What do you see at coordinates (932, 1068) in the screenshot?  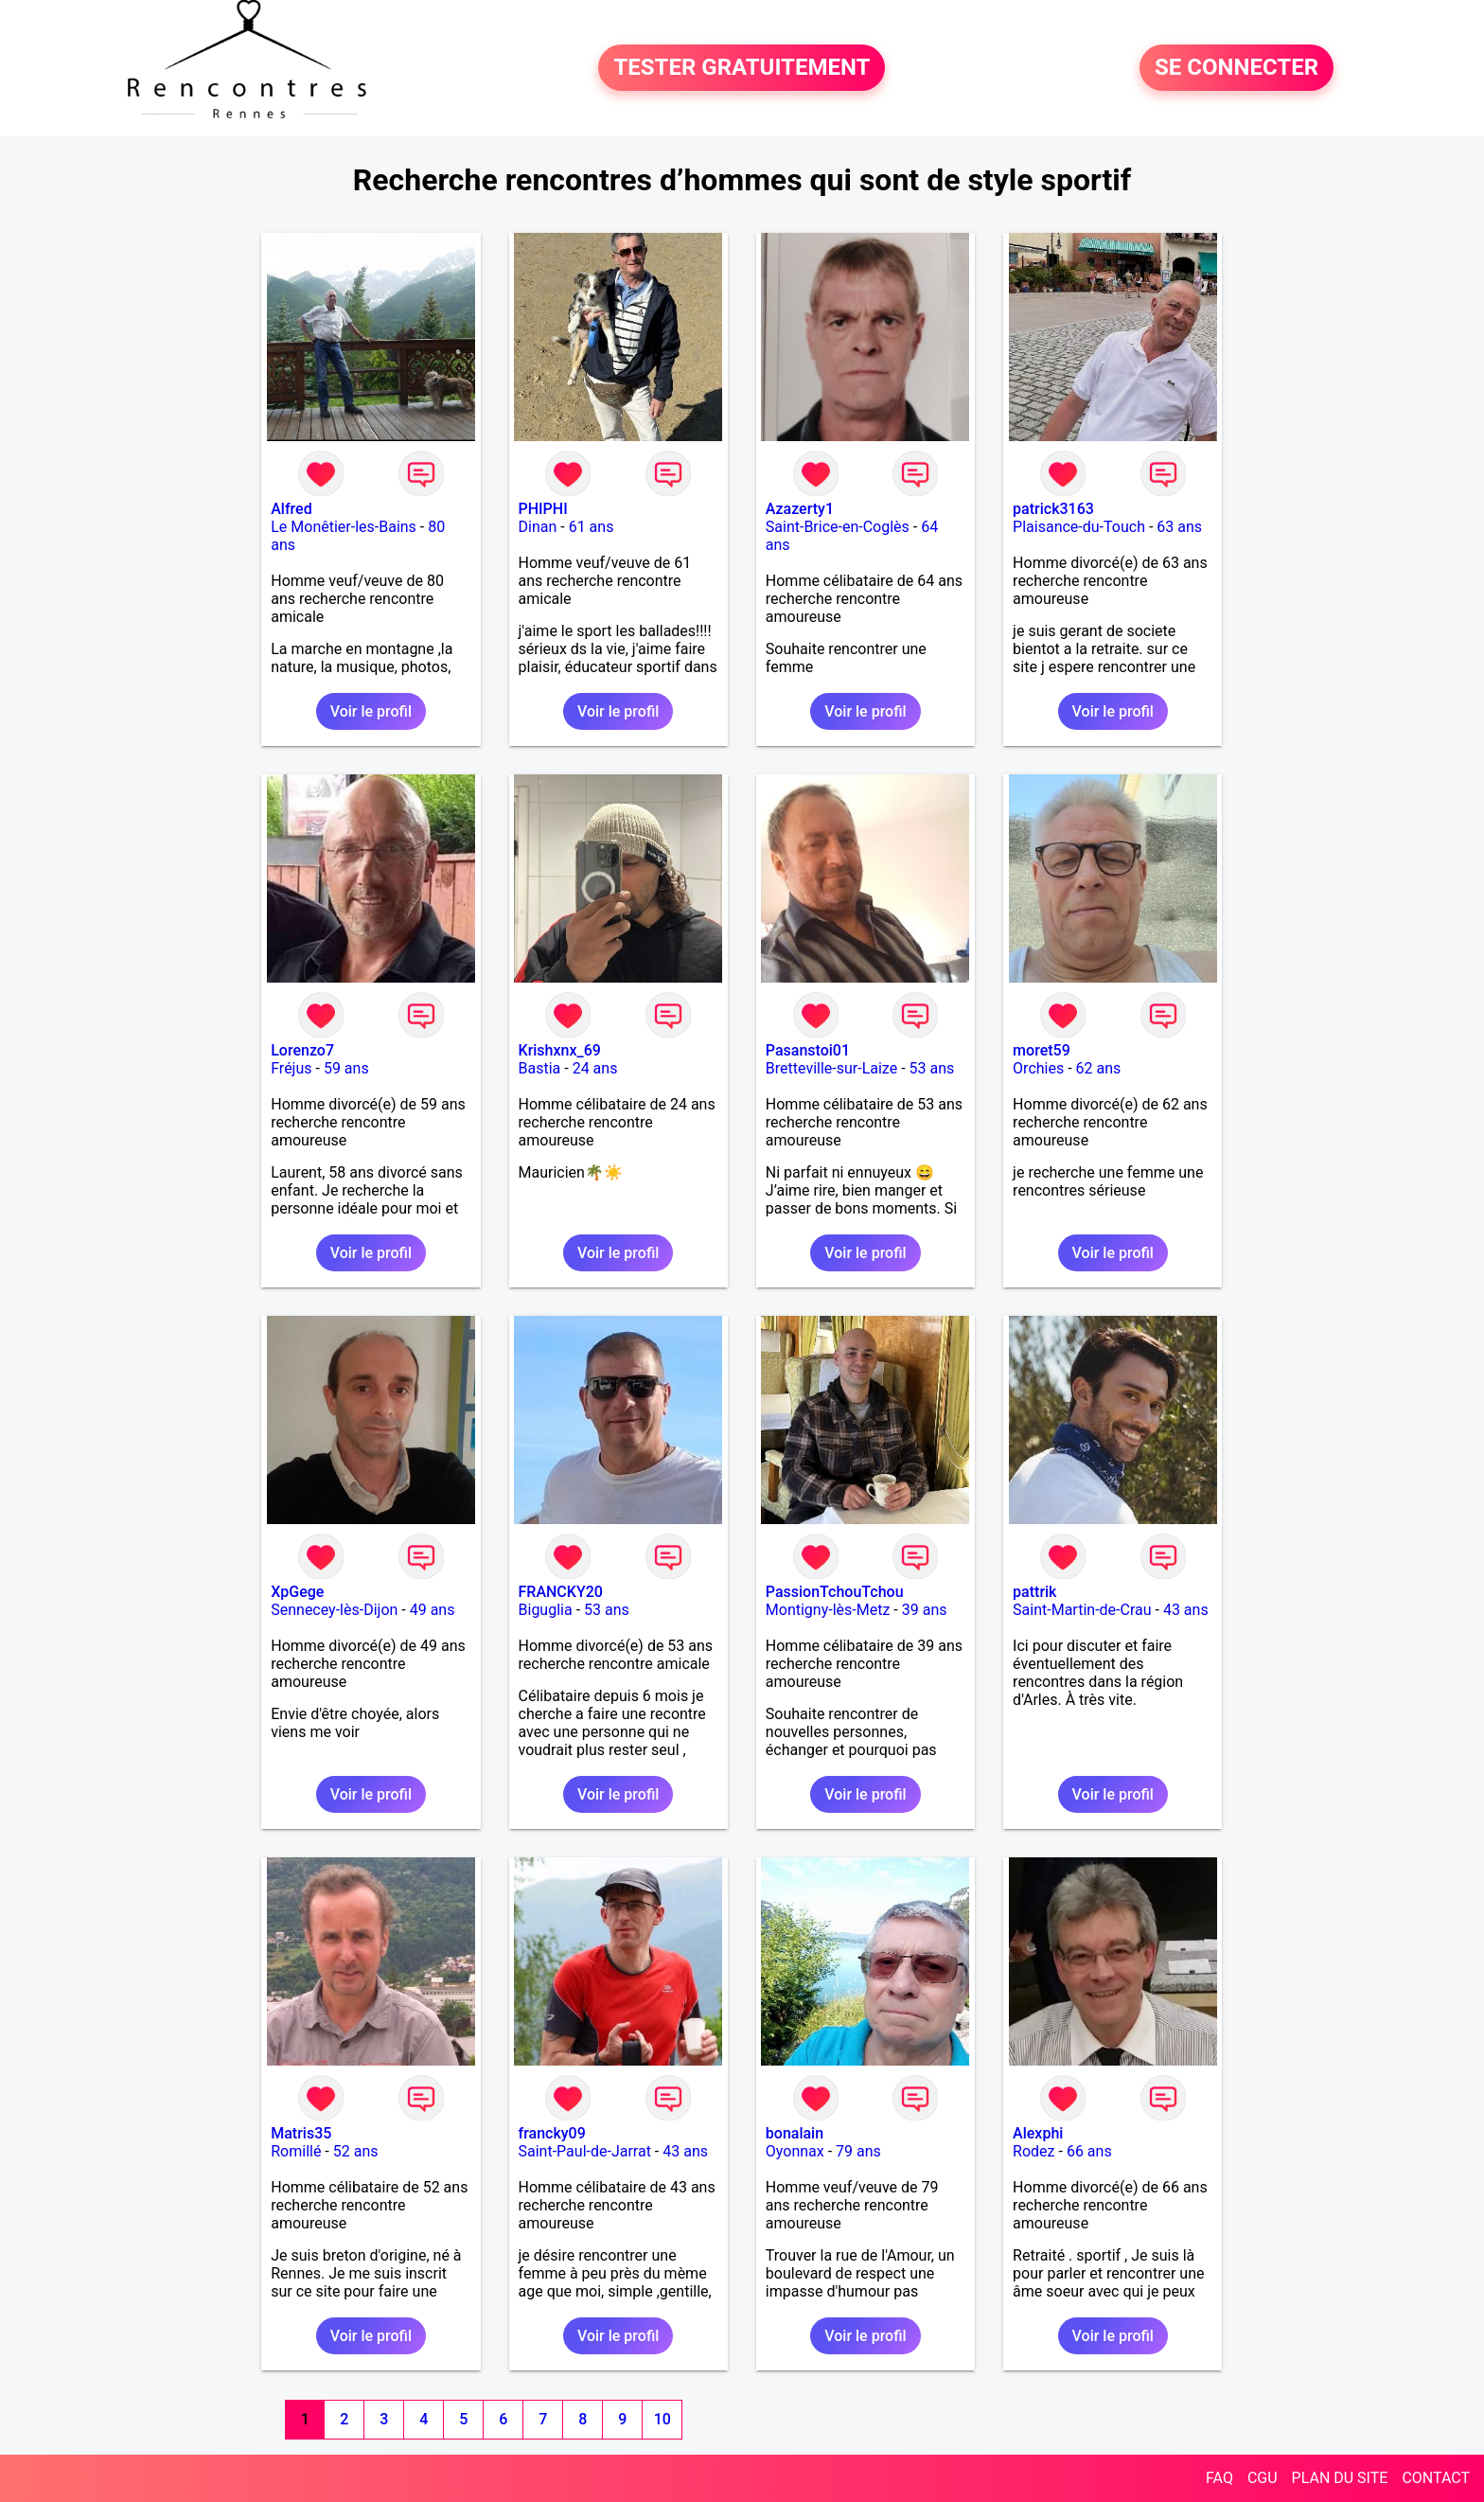 I see `53 ans` at bounding box center [932, 1068].